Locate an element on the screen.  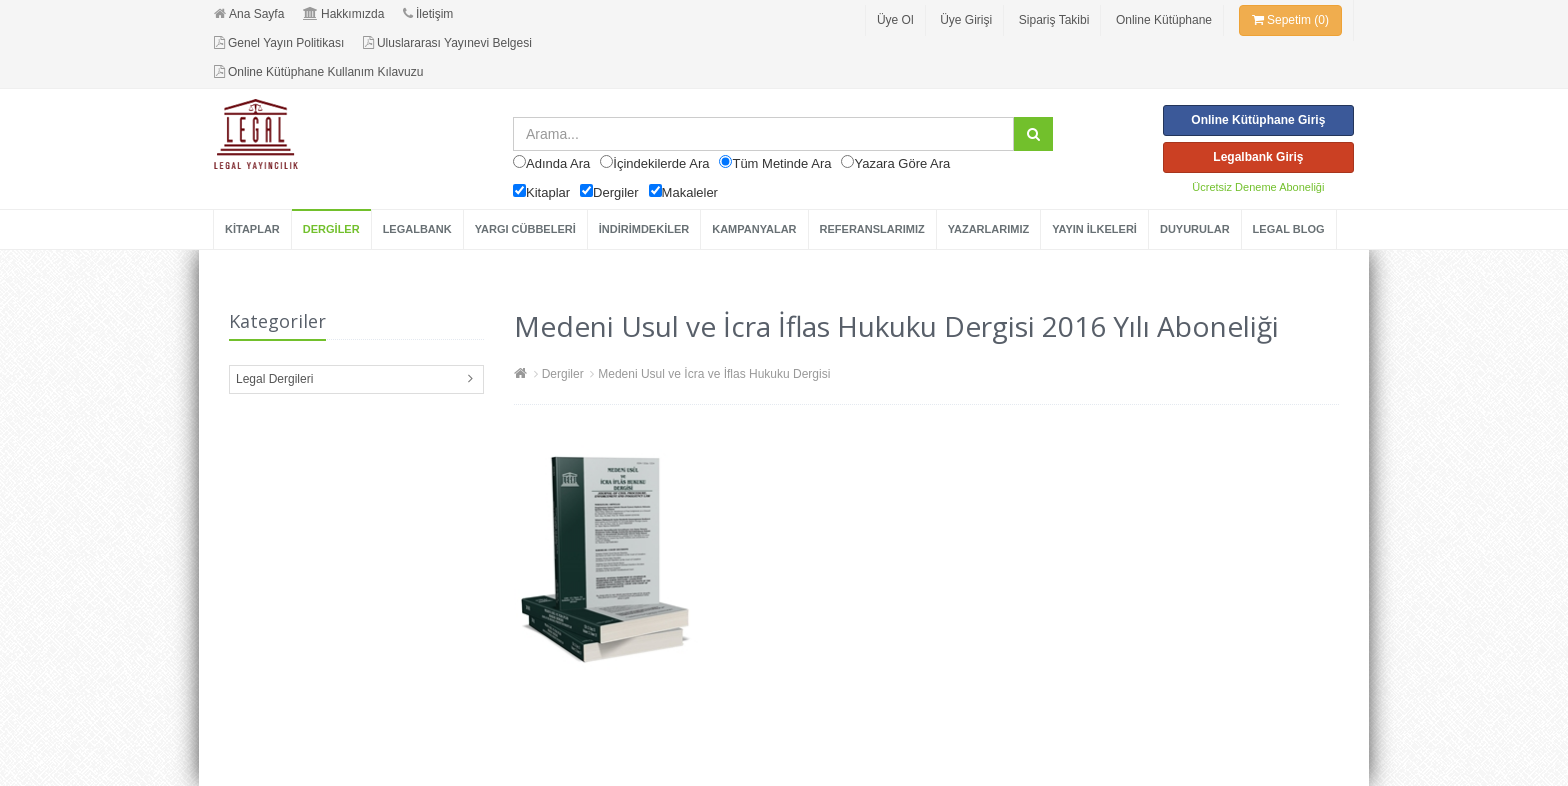
Adında Ara is located at coordinates (558, 163).